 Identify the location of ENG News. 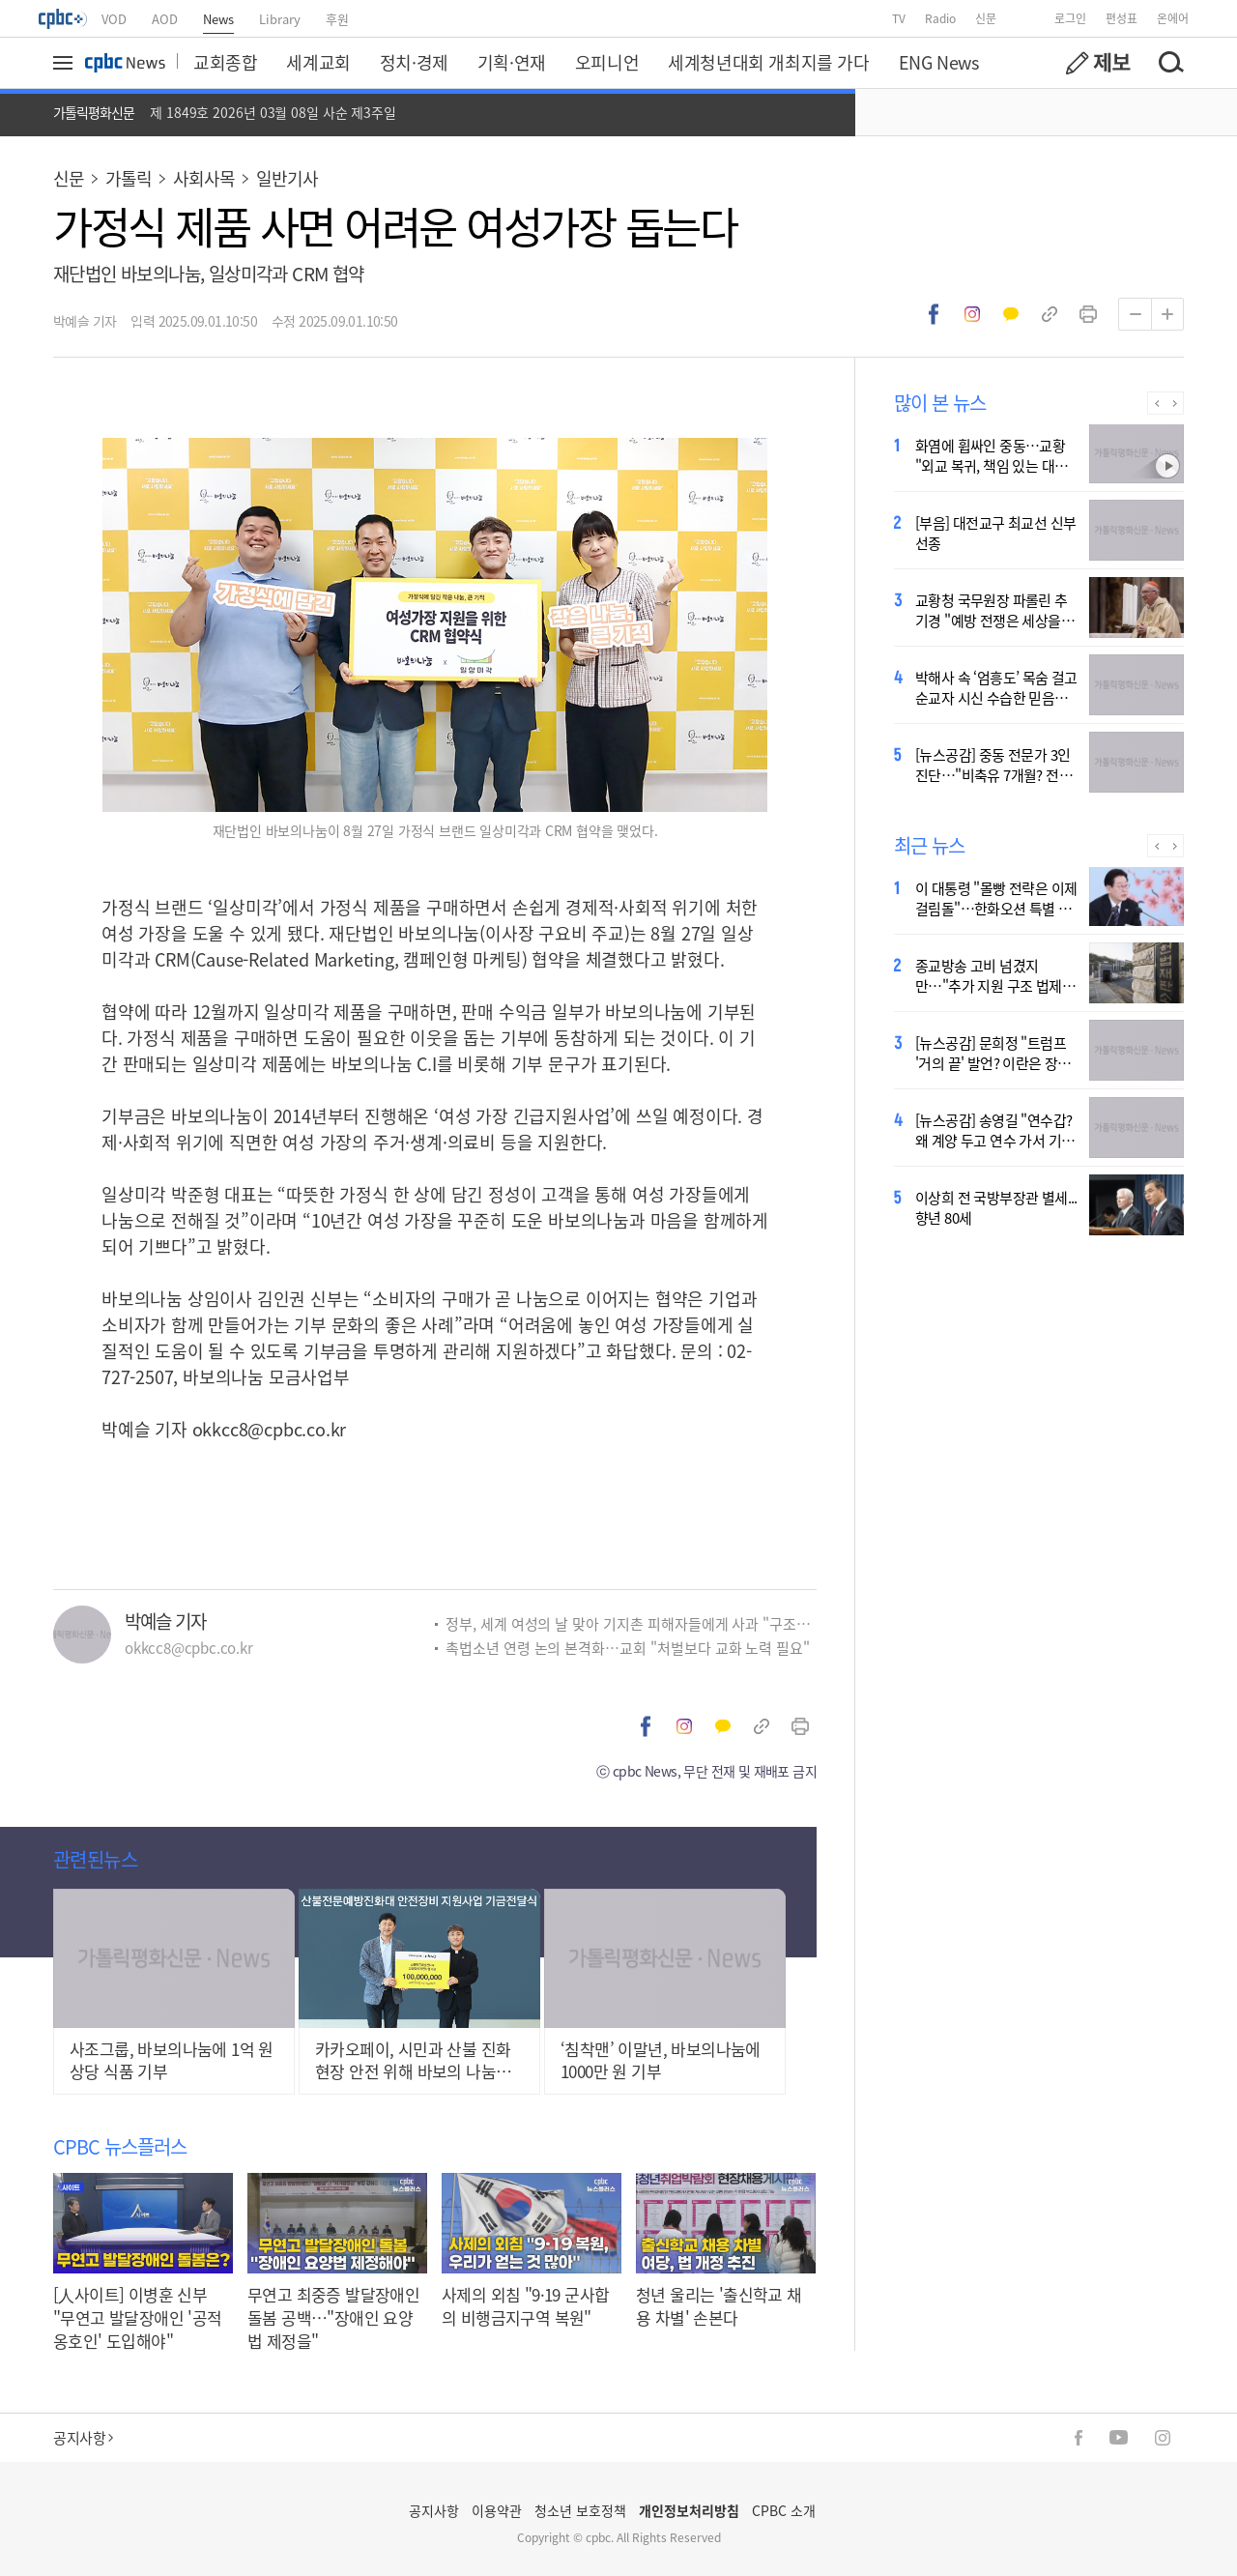
(939, 61).